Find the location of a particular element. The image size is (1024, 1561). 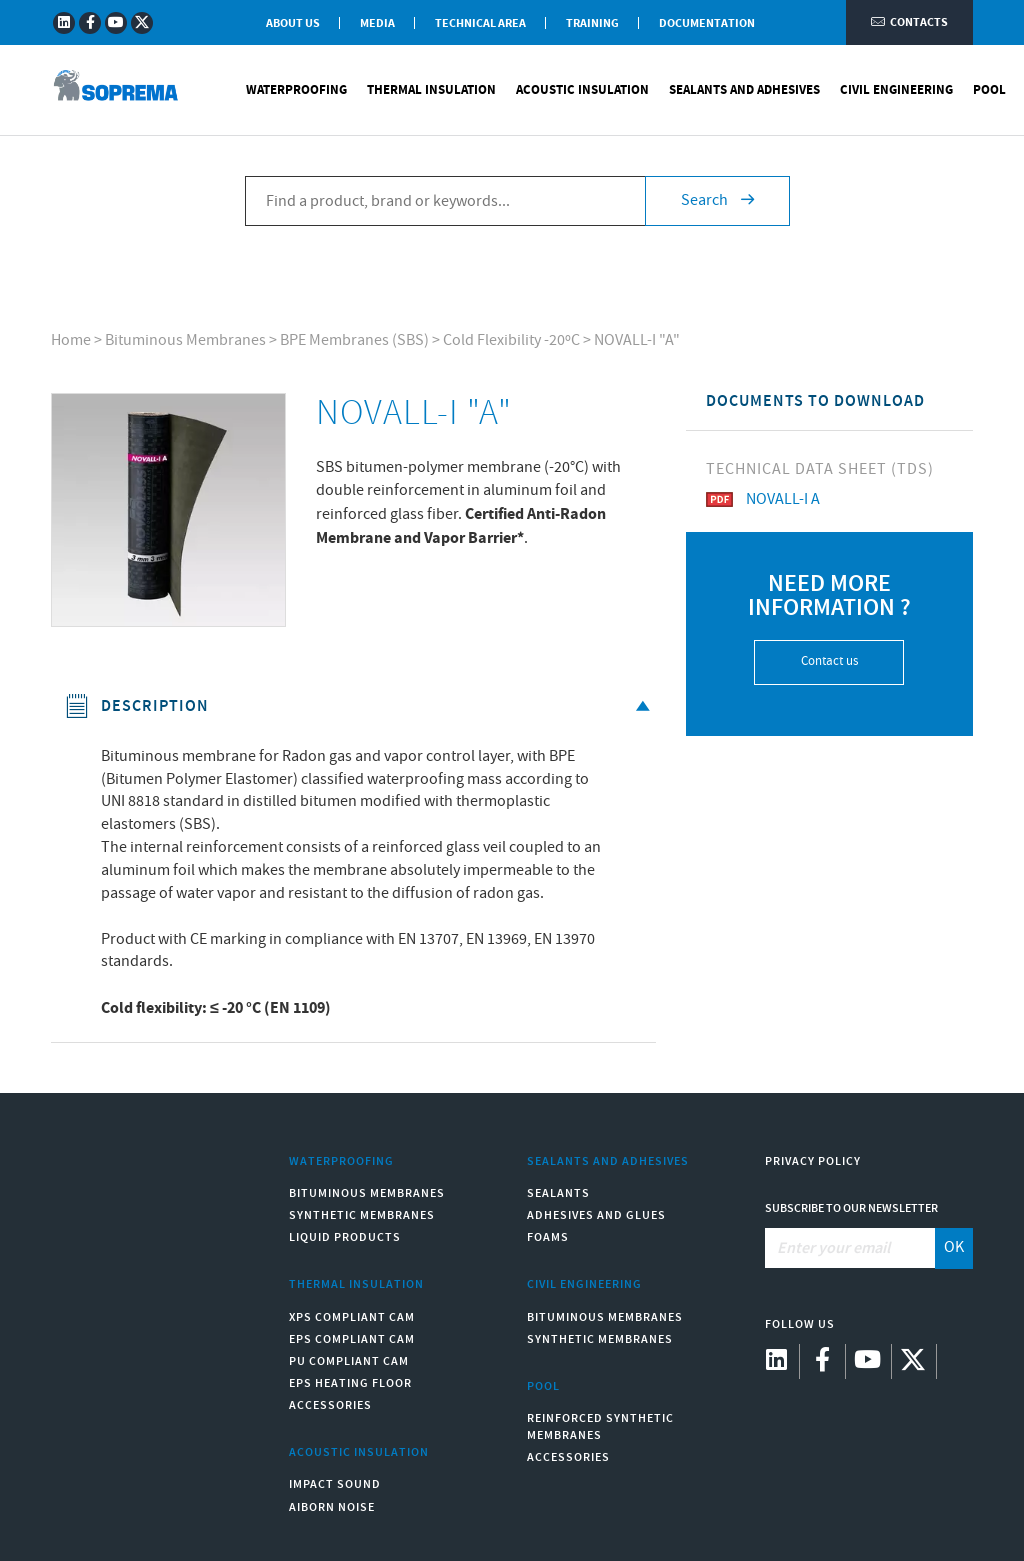

Media is located at coordinates (377, 23).